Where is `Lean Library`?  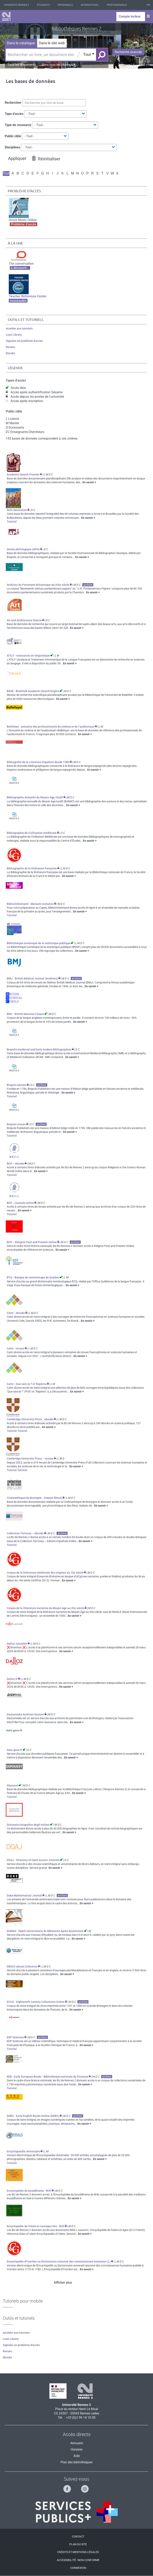
Lean Library is located at coordinates (14, 334).